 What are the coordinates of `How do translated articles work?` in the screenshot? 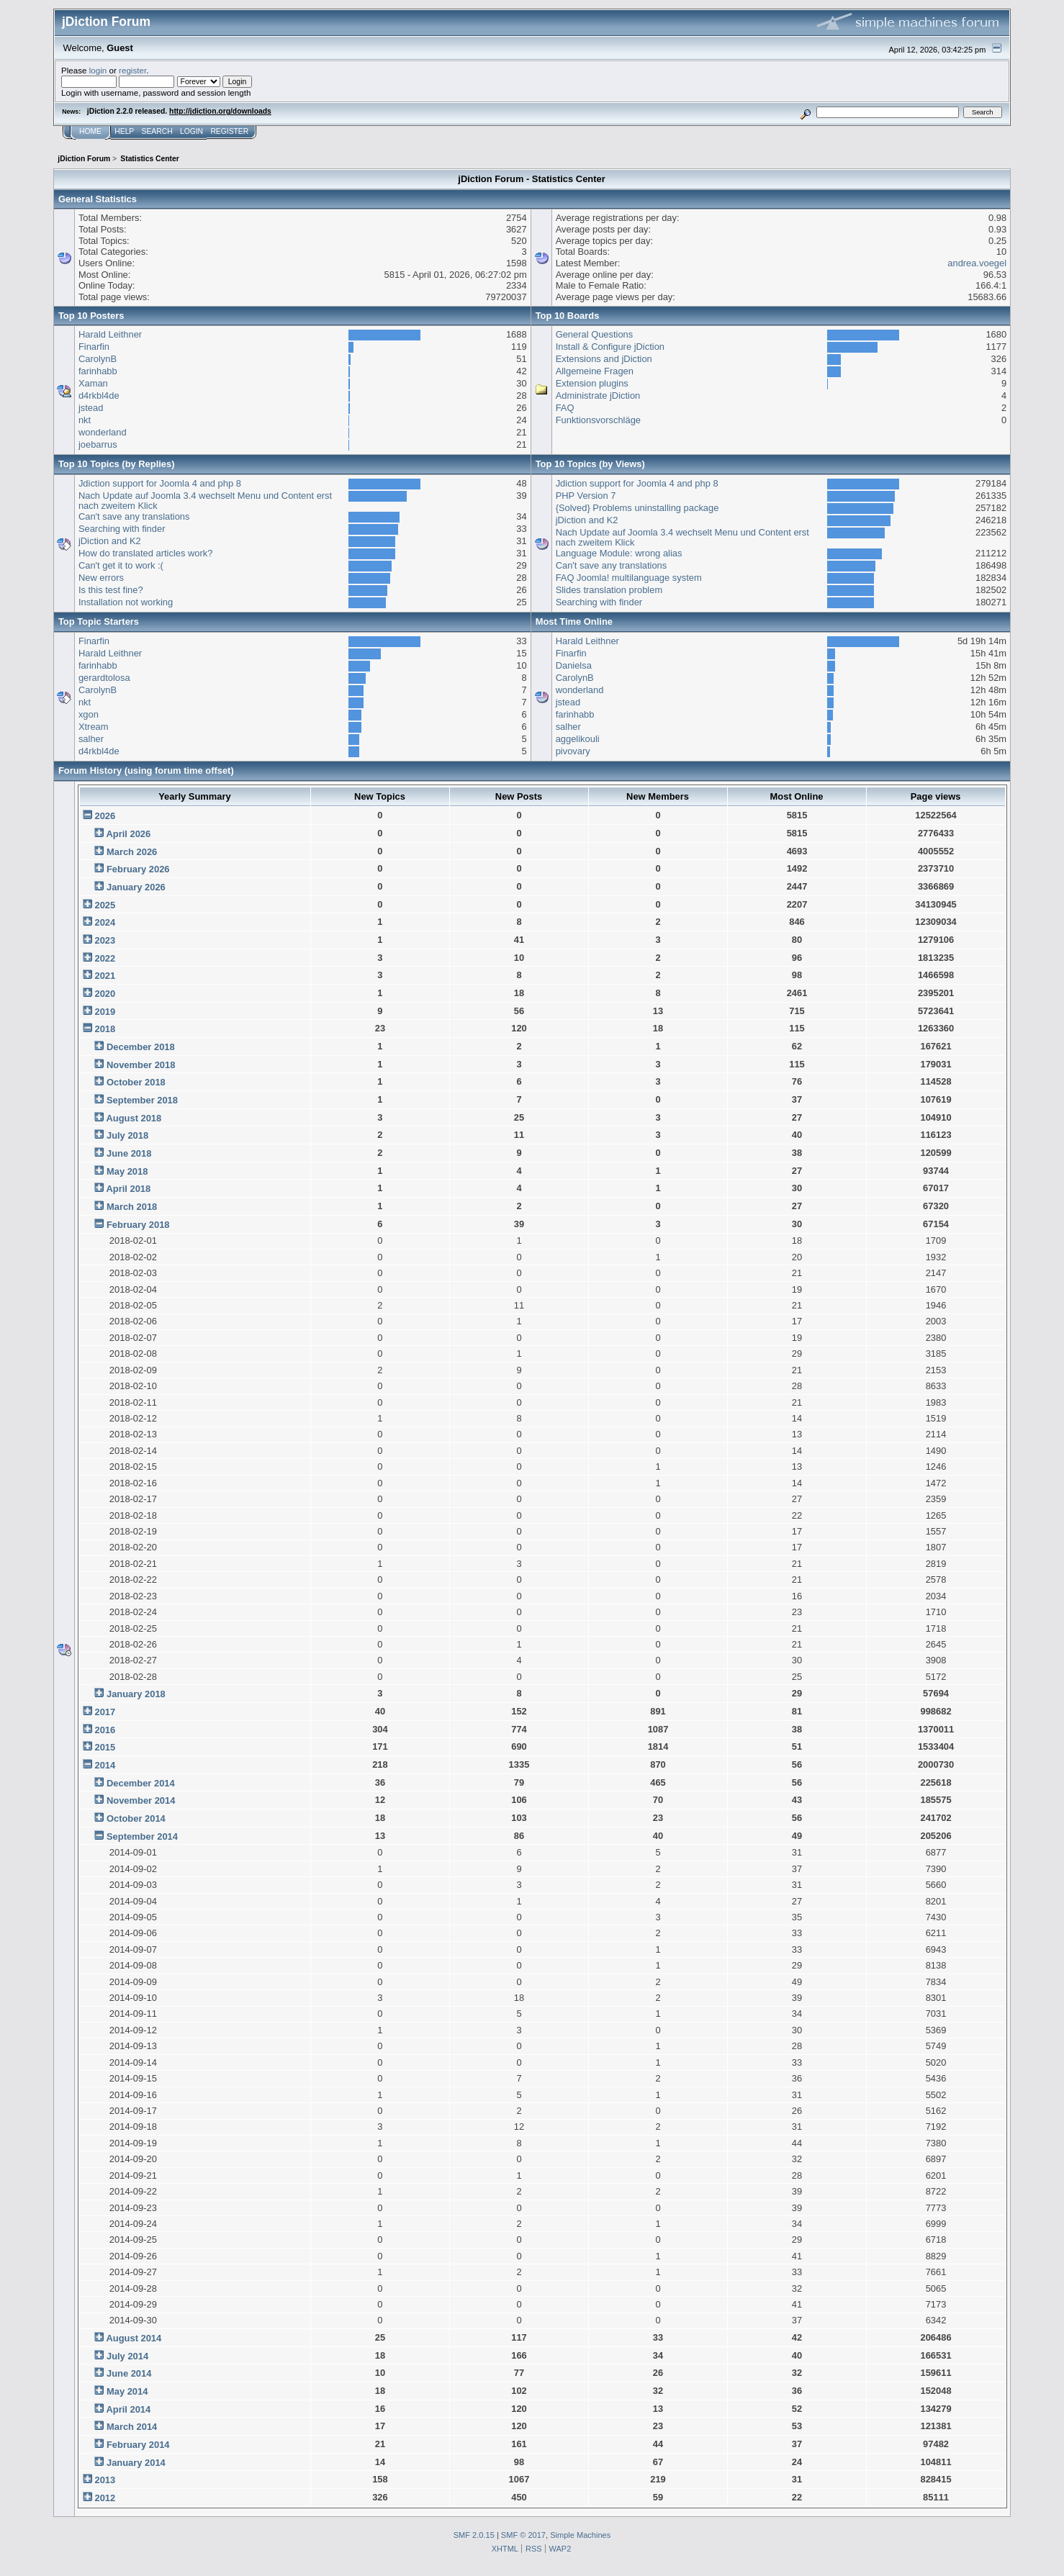 It's located at (145, 553).